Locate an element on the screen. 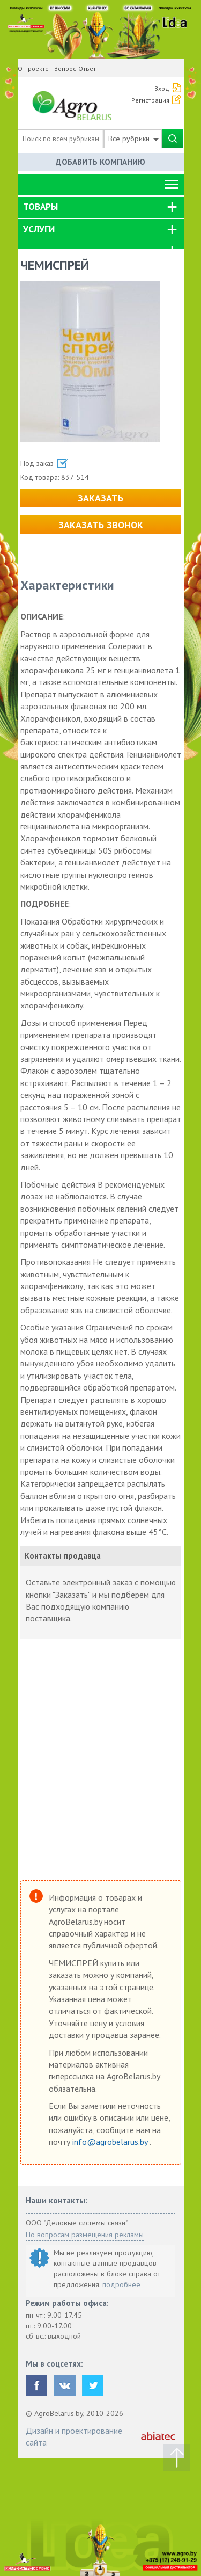 The height and width of the screenshot is (2576, 201). Контакты продавца is located at coordinates (63, 1556).